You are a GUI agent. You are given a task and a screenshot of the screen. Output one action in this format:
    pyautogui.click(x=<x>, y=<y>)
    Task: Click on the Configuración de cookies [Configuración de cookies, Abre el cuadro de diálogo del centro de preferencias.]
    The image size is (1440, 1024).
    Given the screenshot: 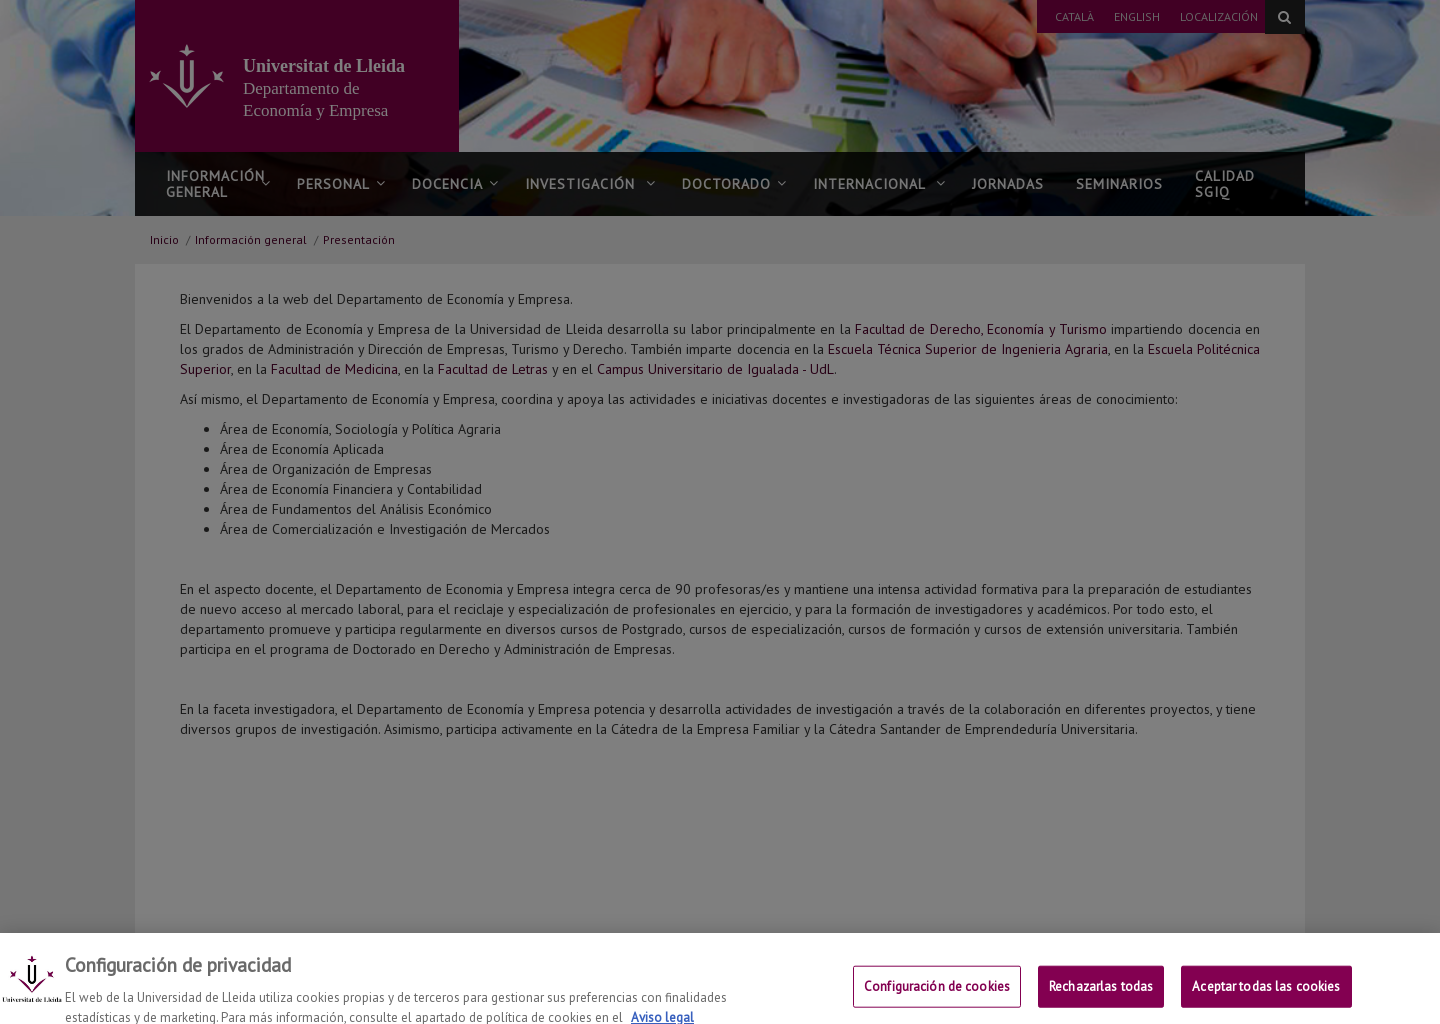 What is the action you would take?
    pyautogui.click(x=937, y=996)
    